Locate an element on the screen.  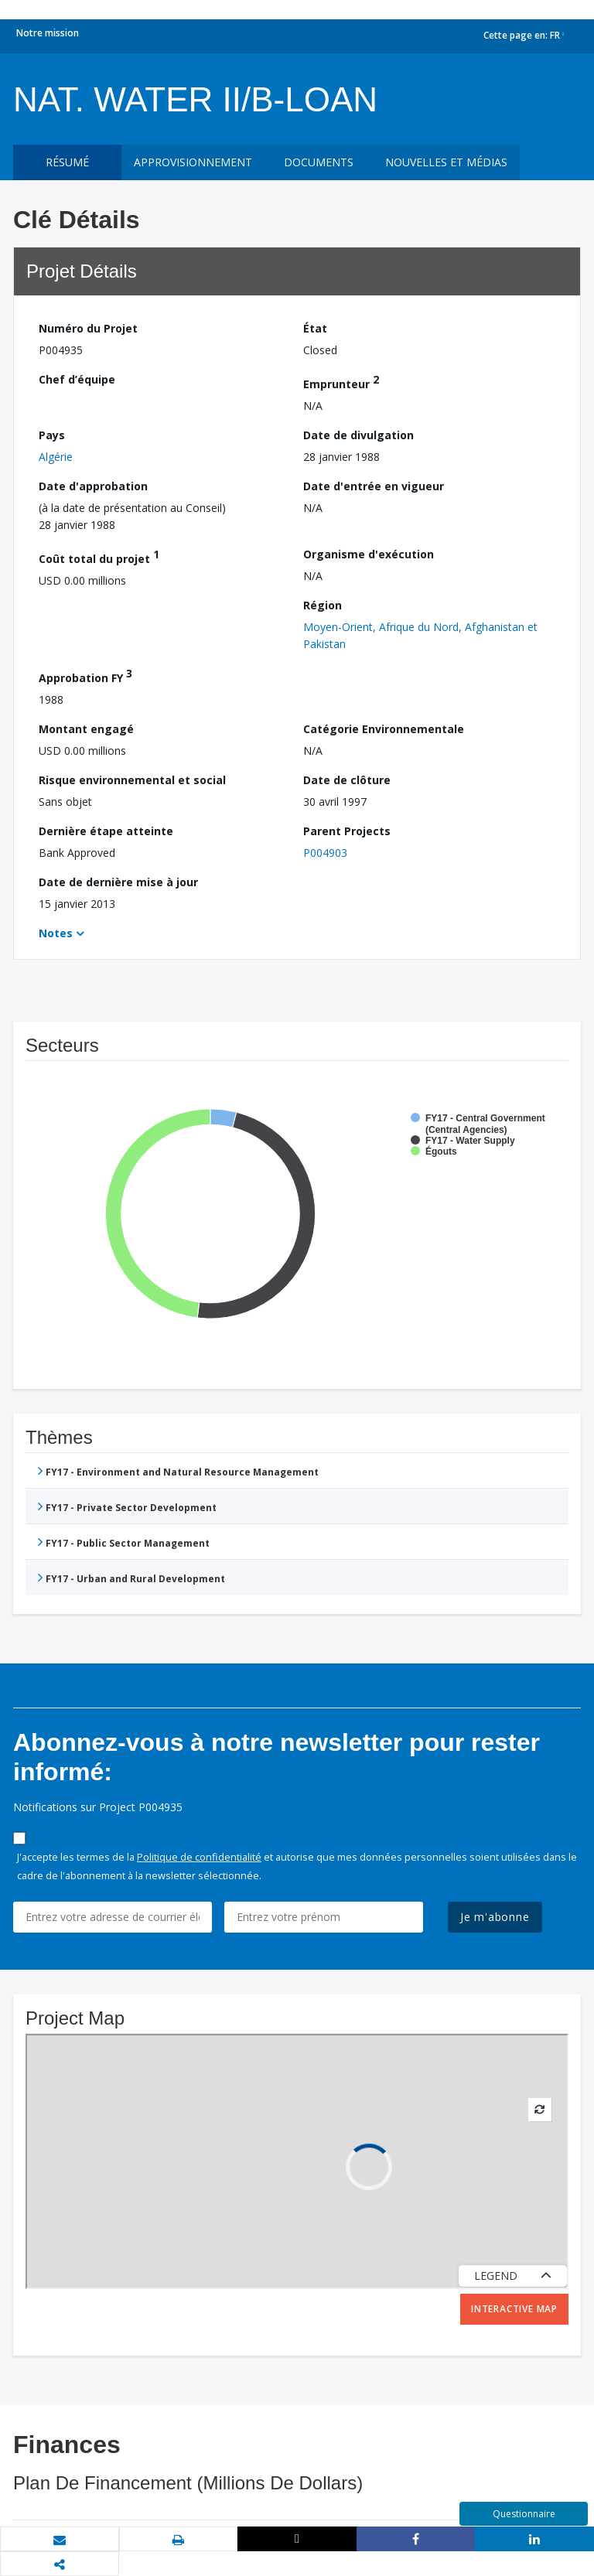
Coût total du projet is located at coordinates (99, 556).